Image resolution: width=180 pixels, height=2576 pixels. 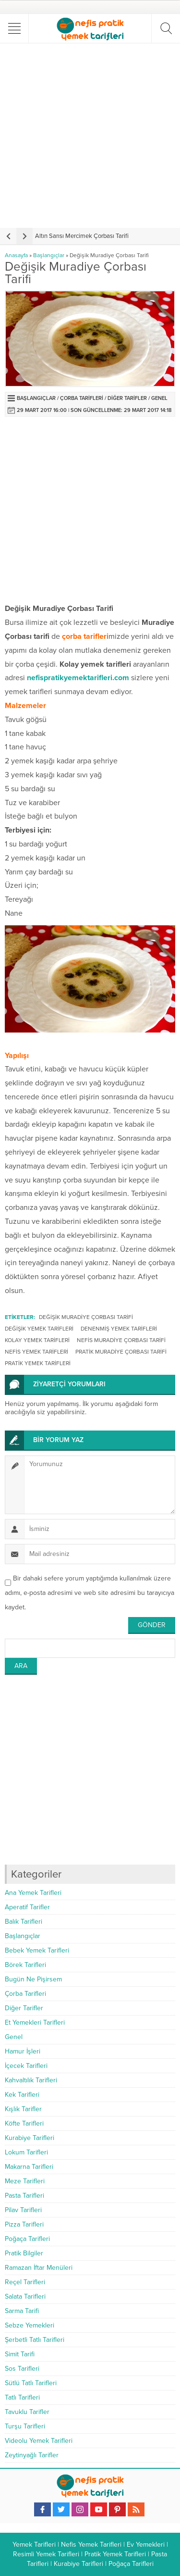 What do you see at coordinates (29, 2138) in the screenshot?
I see `Kurabiye Tarifleri` at bounding box center [29, 2138].